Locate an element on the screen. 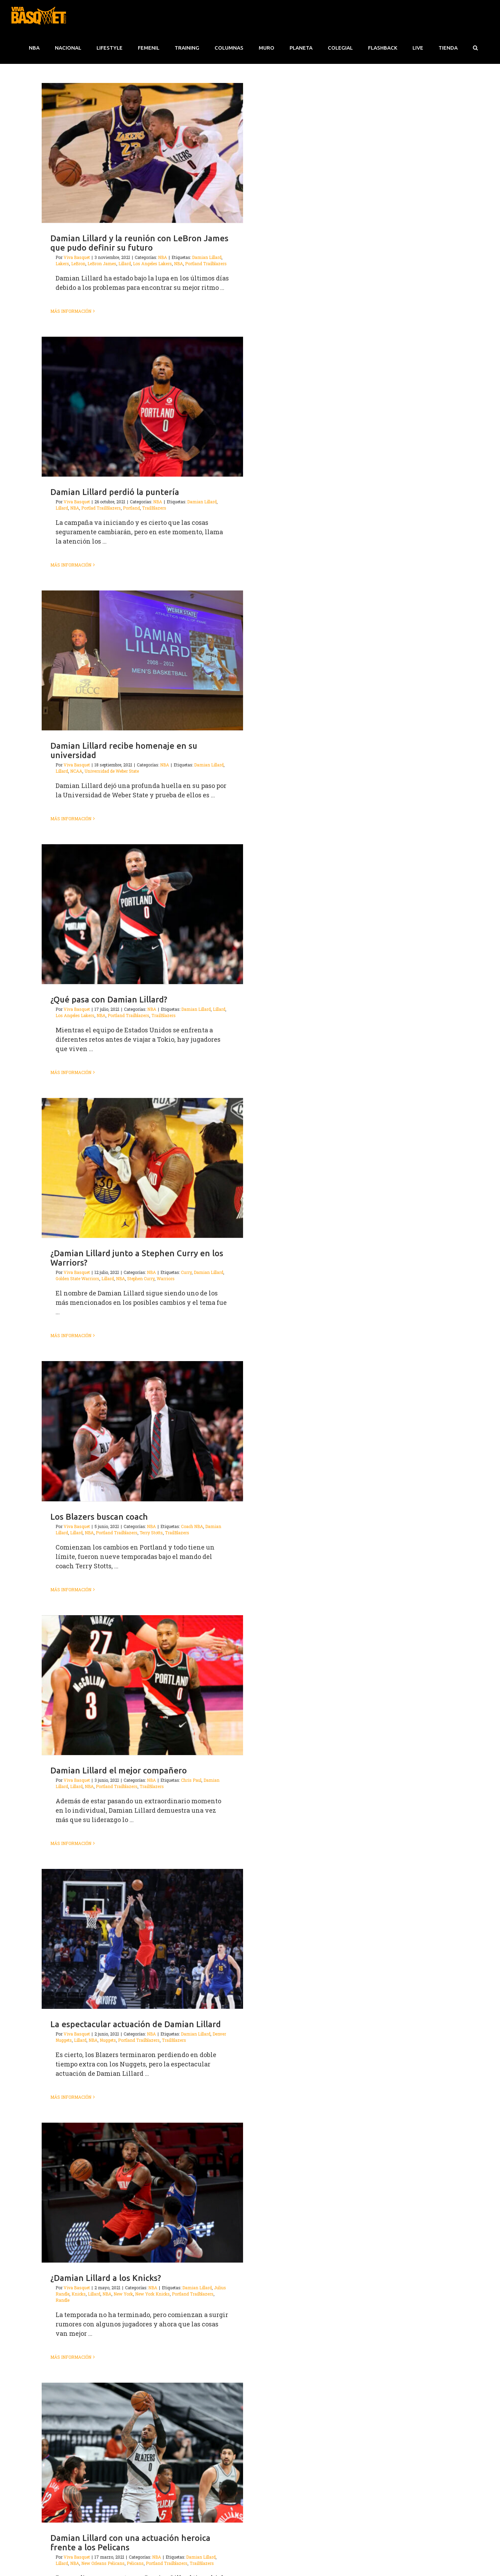 The width and height of the screenshot is (500, 2576). Más información [More on ¿Damian Lillard a los Knicks?] is located at coordinates (70, 2357).